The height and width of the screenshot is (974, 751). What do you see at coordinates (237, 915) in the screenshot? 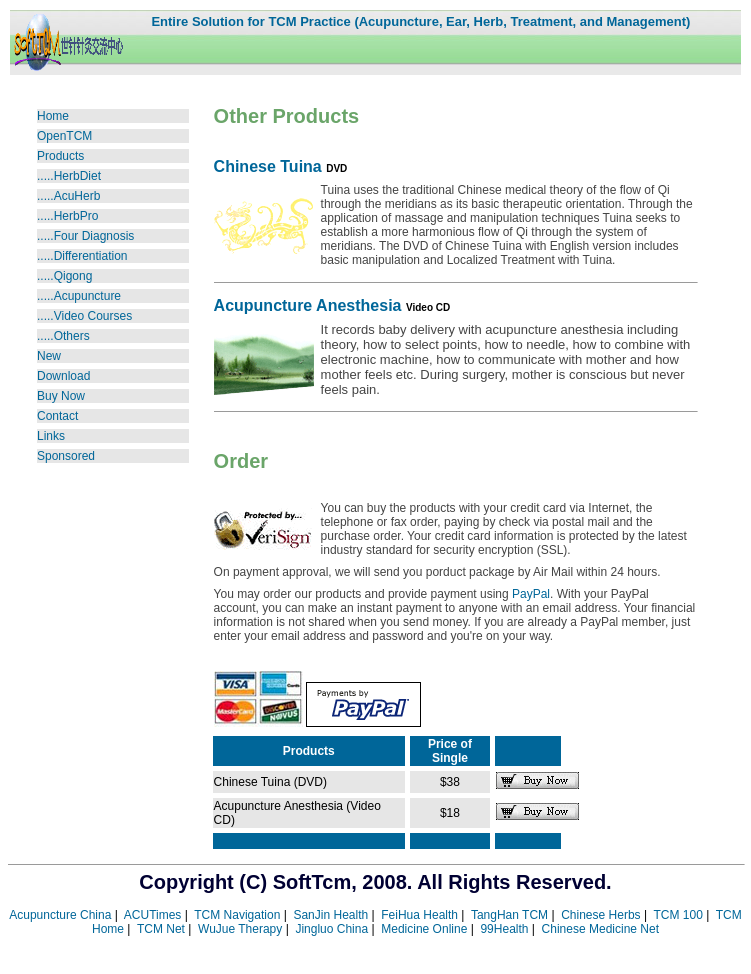
I see `TCM Navigation` at bounding box center [237, 915].